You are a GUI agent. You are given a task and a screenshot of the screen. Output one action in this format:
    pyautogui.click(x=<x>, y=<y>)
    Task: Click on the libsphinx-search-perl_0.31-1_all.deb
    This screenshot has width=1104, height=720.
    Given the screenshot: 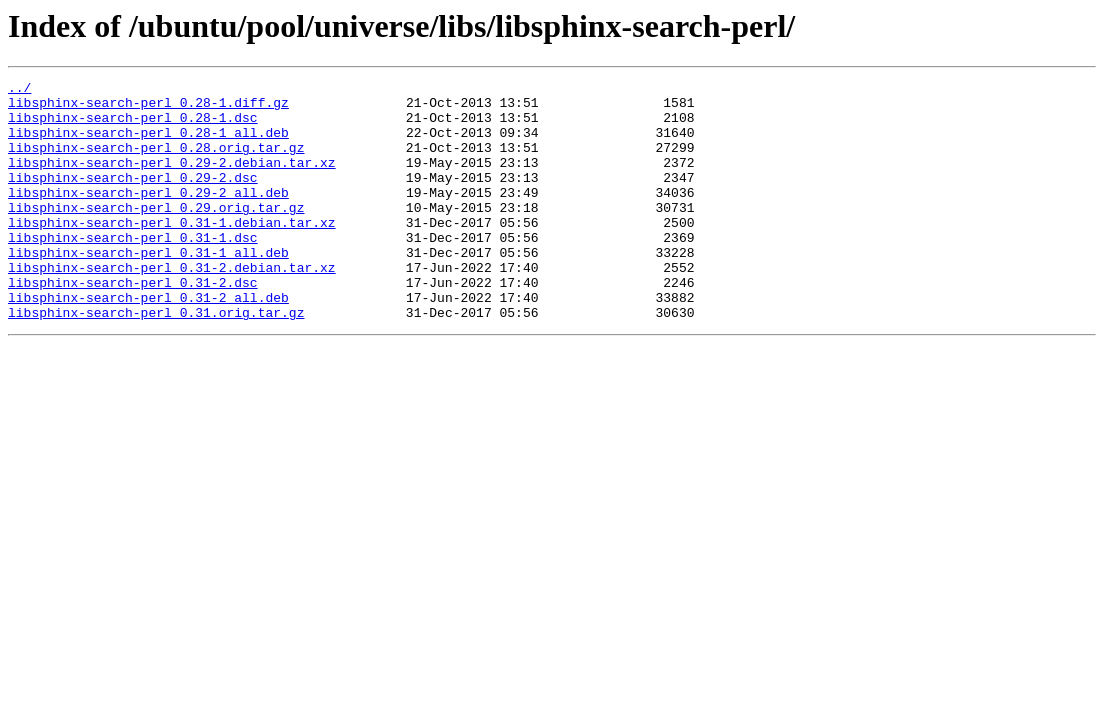 What is the action you would take?
    pyautogui.click(x=148, y=288)
    